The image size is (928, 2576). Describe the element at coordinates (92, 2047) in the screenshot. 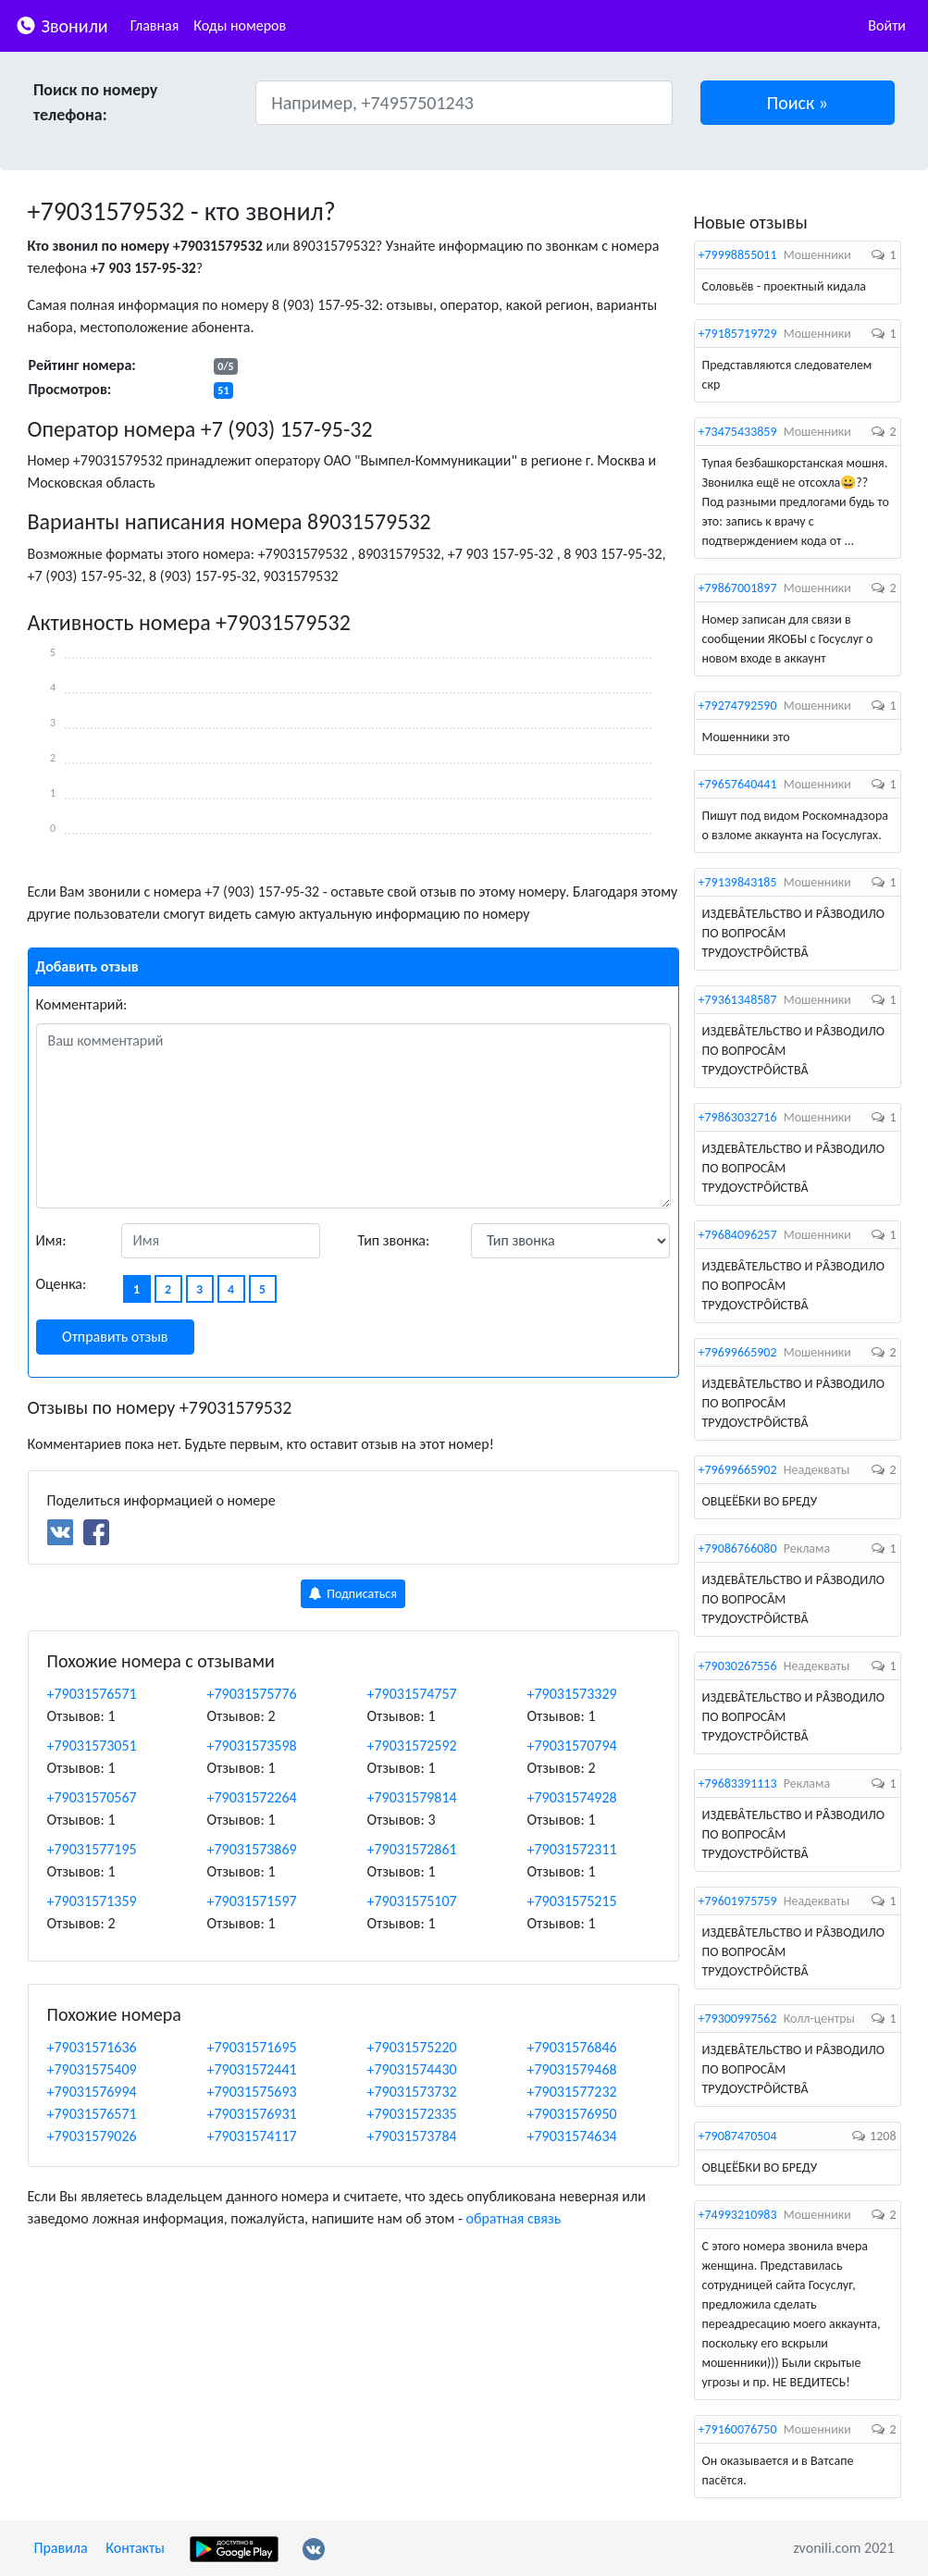

I see `+79031571636` at that location.